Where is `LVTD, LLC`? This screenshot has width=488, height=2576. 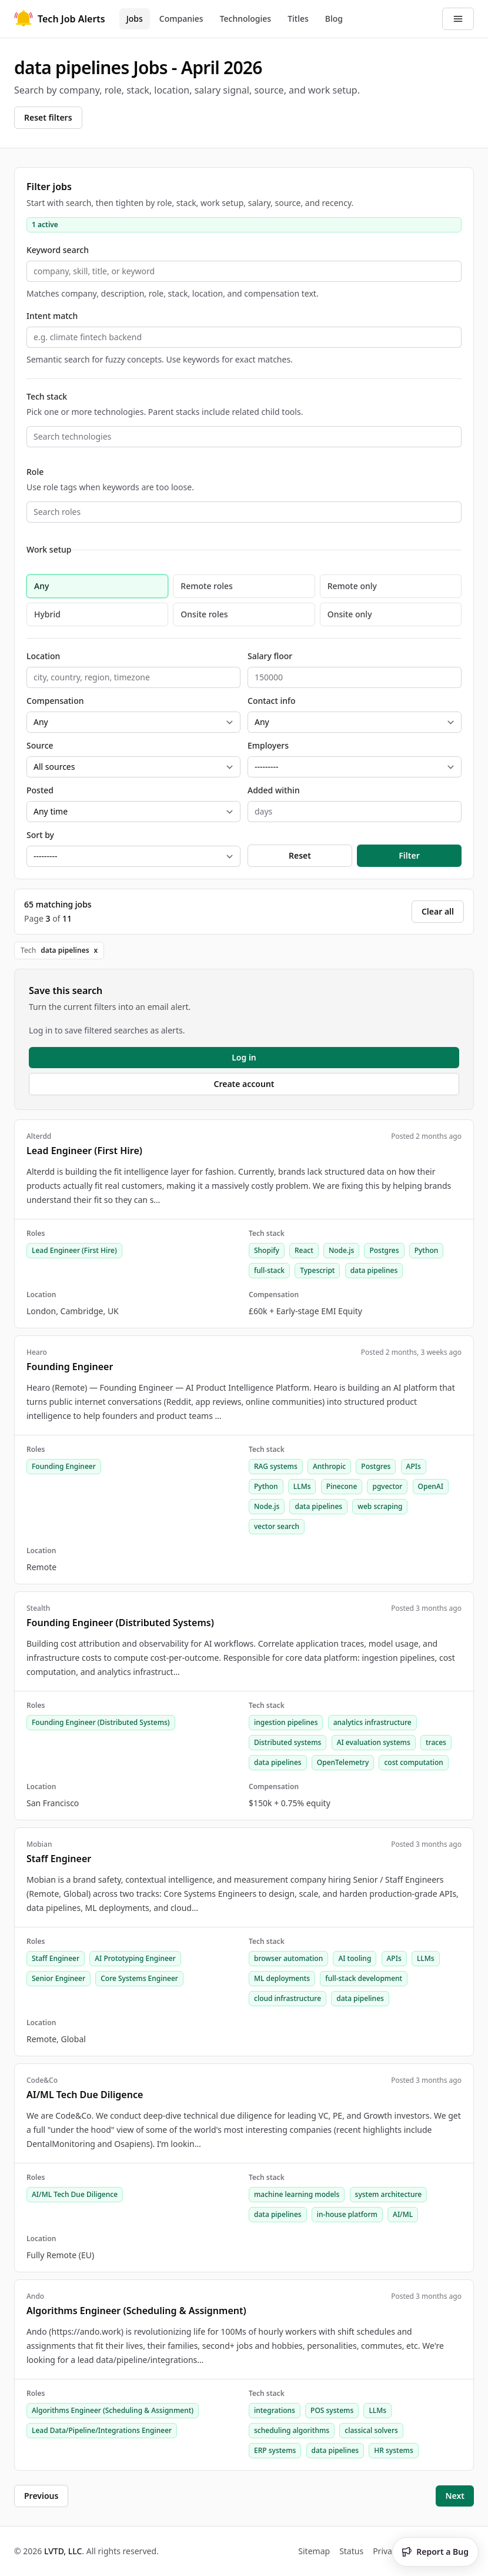 LVTD, LLC is located at coordinates (63, 2551).